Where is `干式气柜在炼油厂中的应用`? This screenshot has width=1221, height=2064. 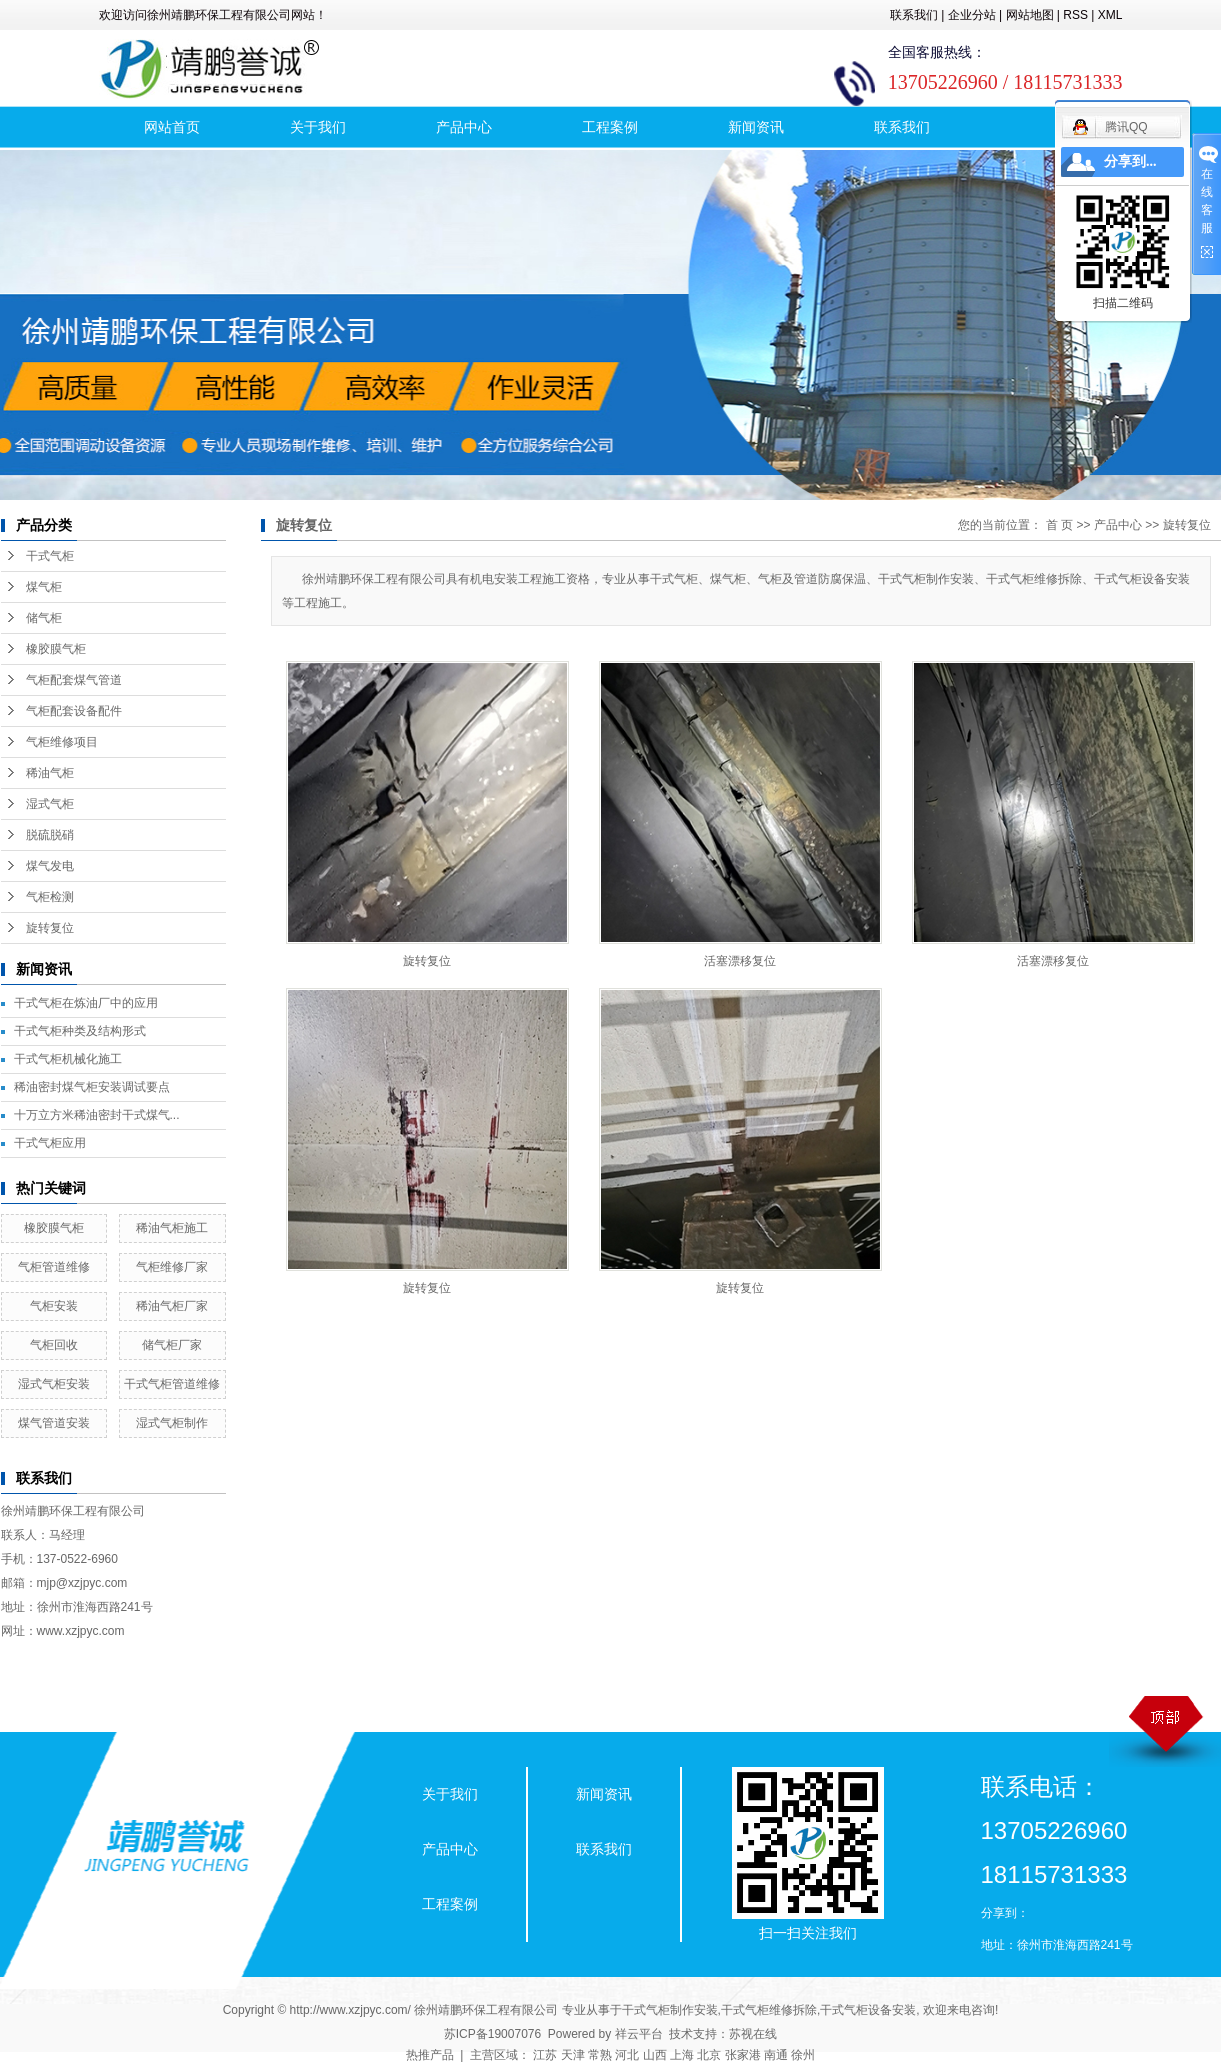
干式气柜在炼油厂中的应用 is located at coordinates (86, 1003).